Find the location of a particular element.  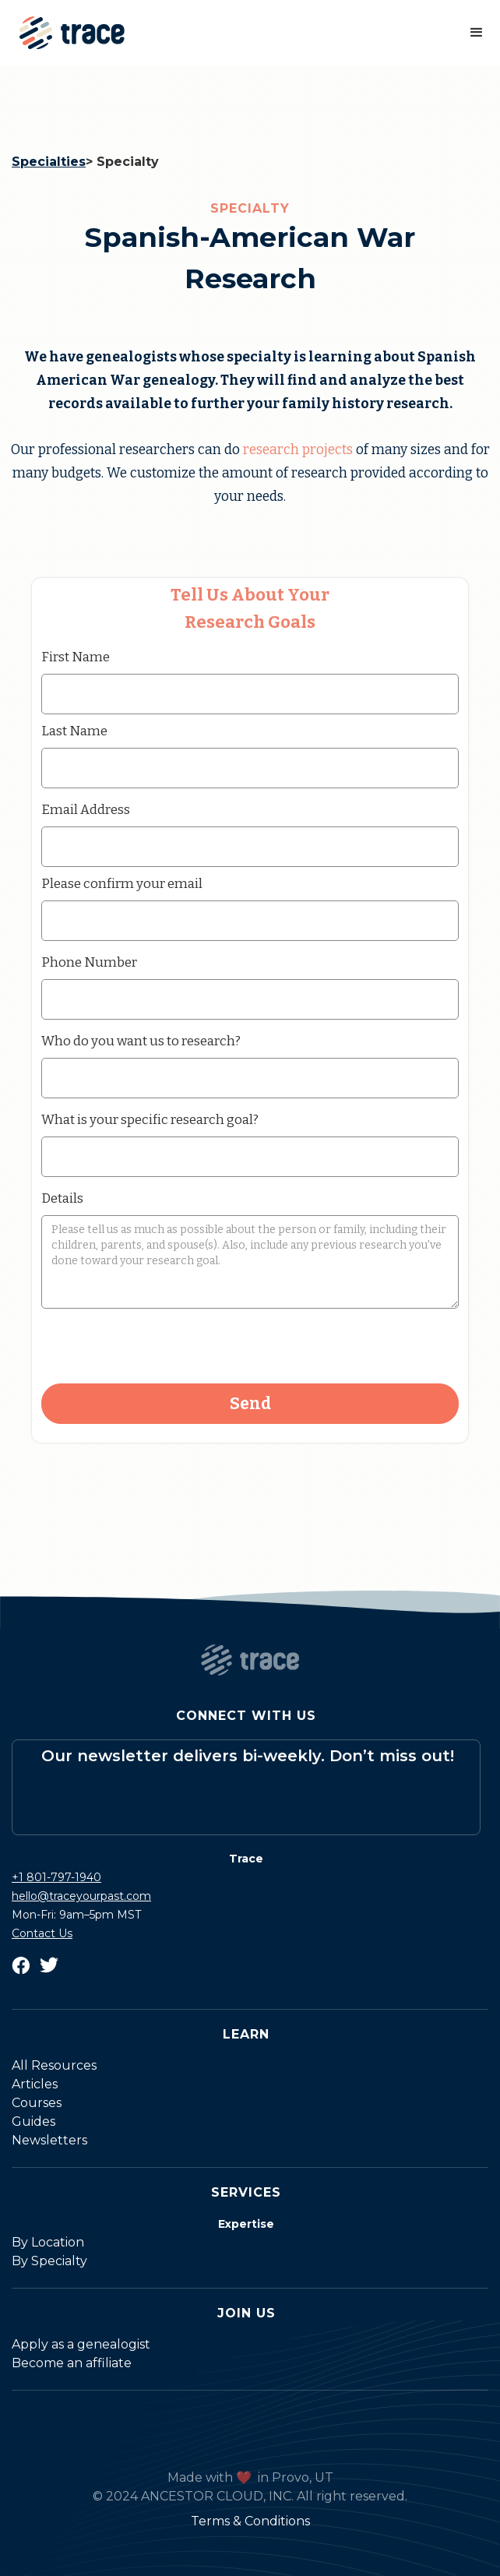

Who do you want us to research? is located at coordinates (141, 1040).